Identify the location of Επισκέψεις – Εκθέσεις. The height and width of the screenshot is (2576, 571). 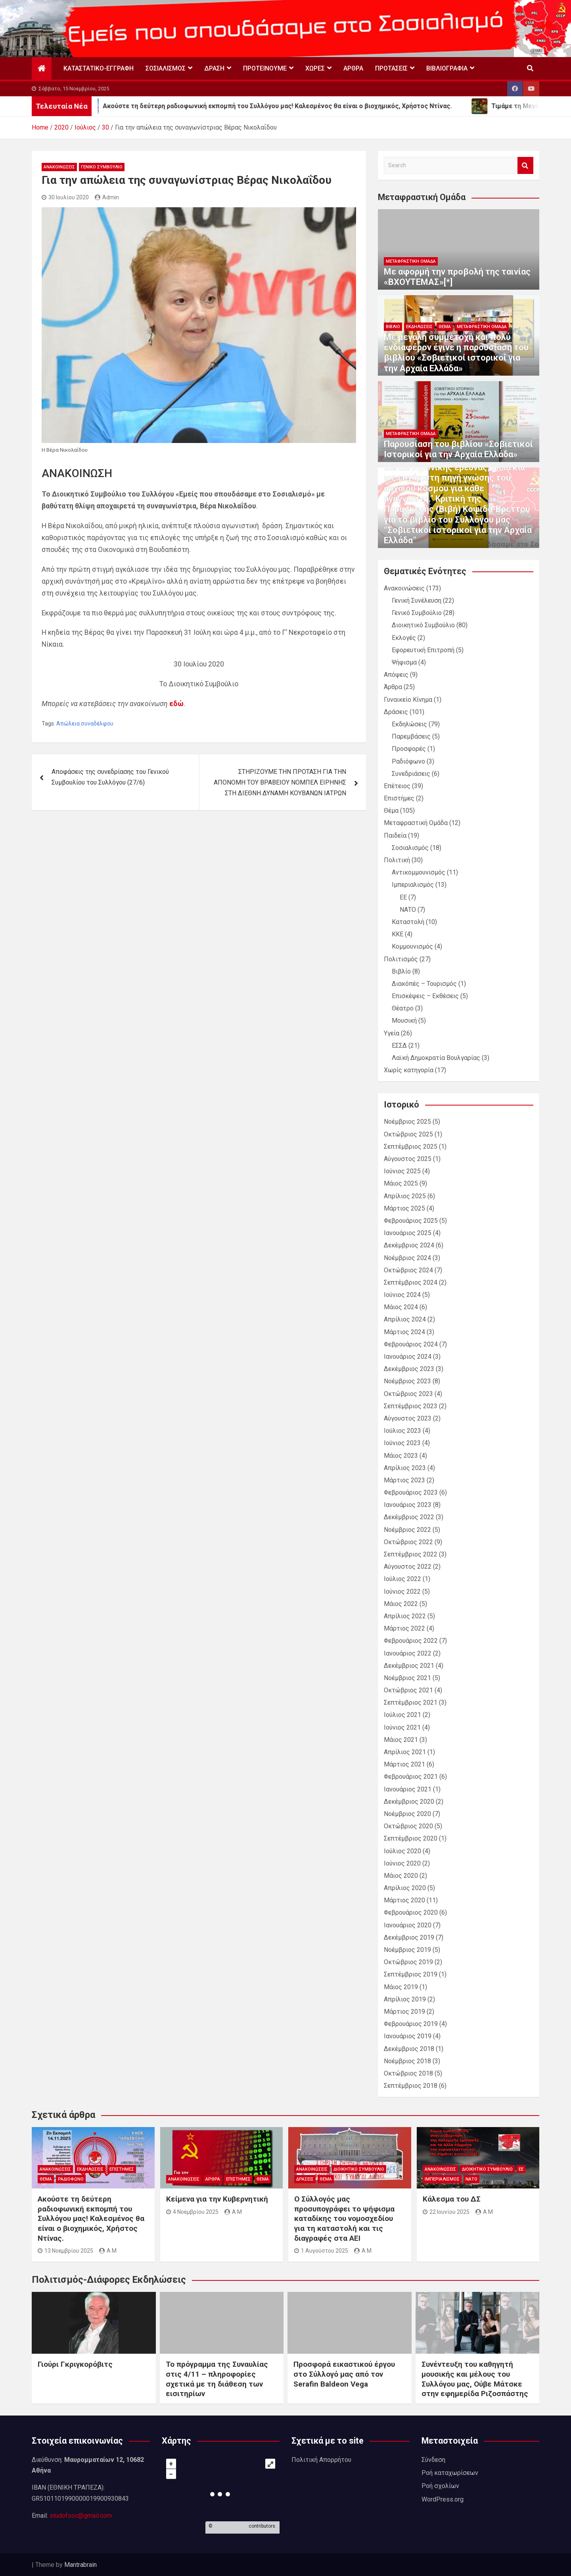
(425, 996).